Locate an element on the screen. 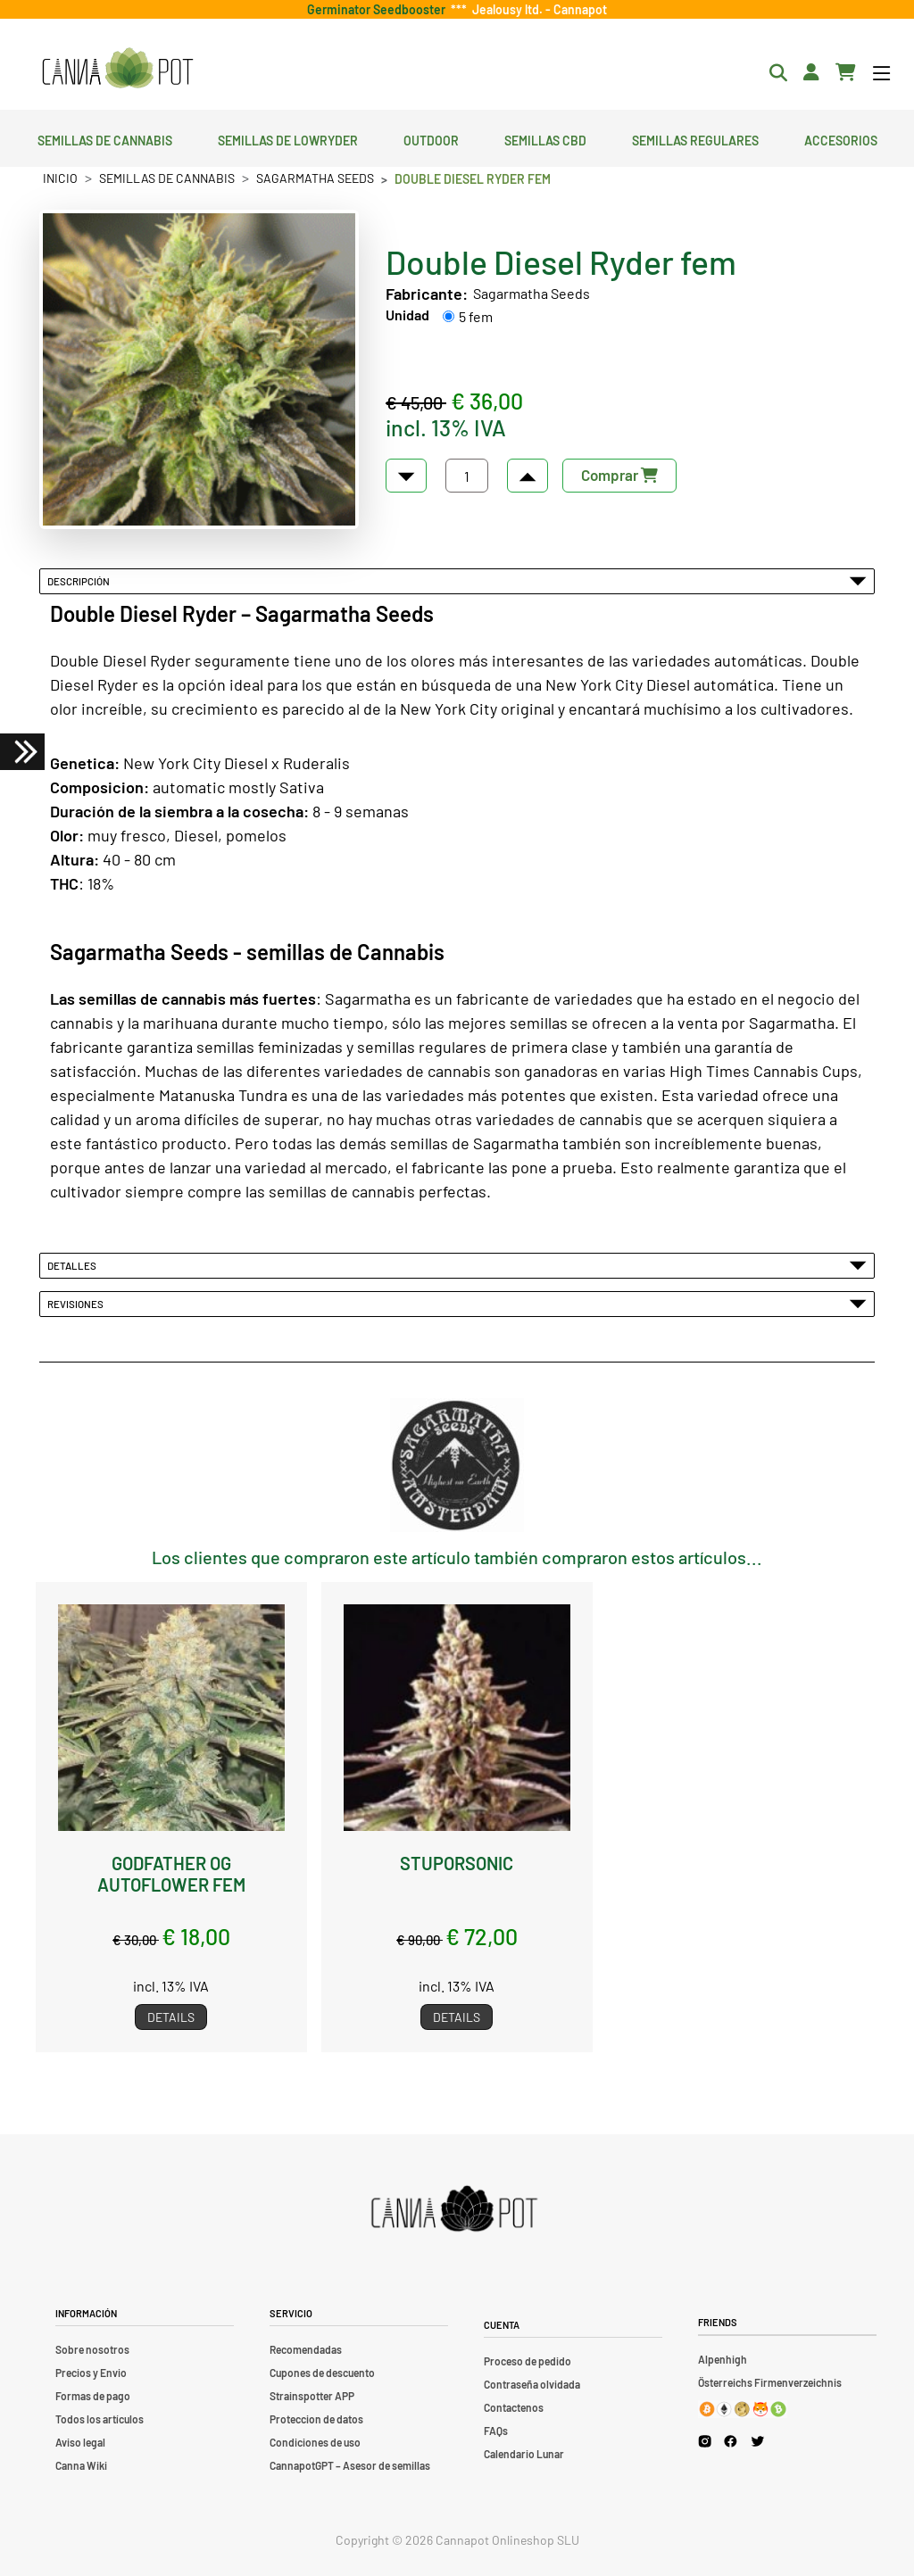 The height and width of the screenshot is (2576, 914). Condiciones de uso is located at coordinates (315, 2442).